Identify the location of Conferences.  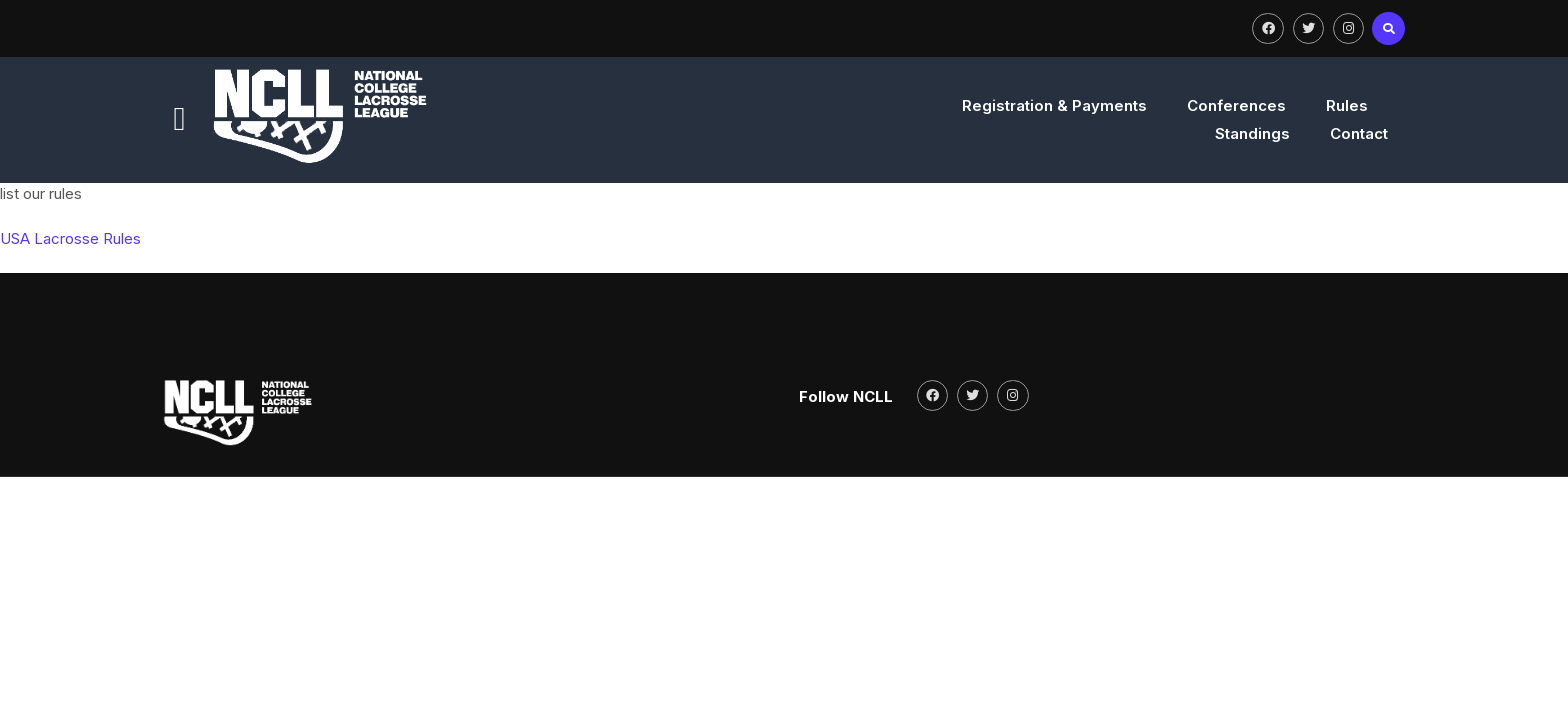
(1012, 132).